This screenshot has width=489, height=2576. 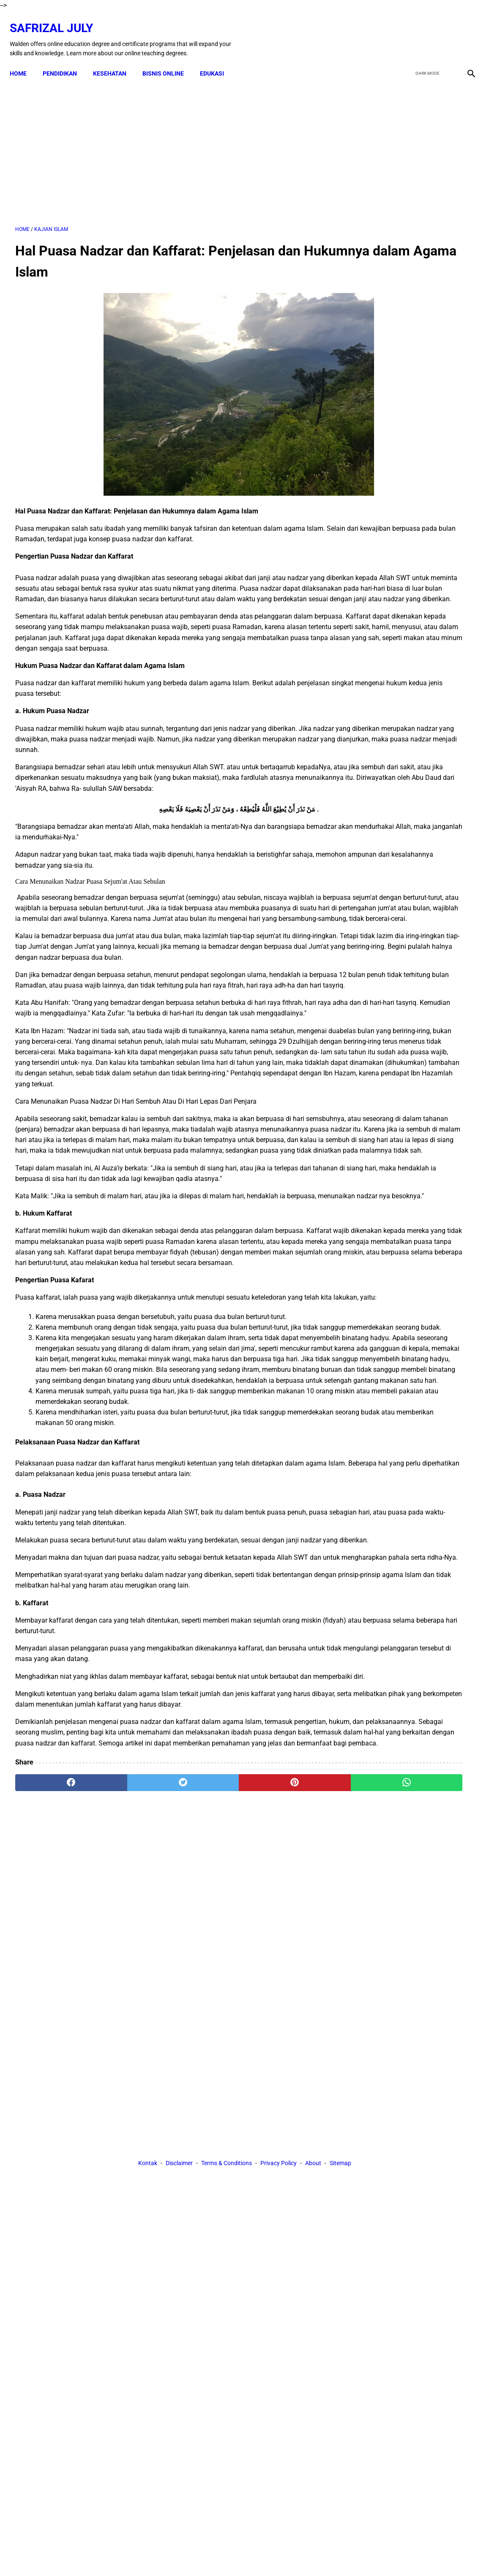 I want to click on Kontak, so click(x=147, y=2192).